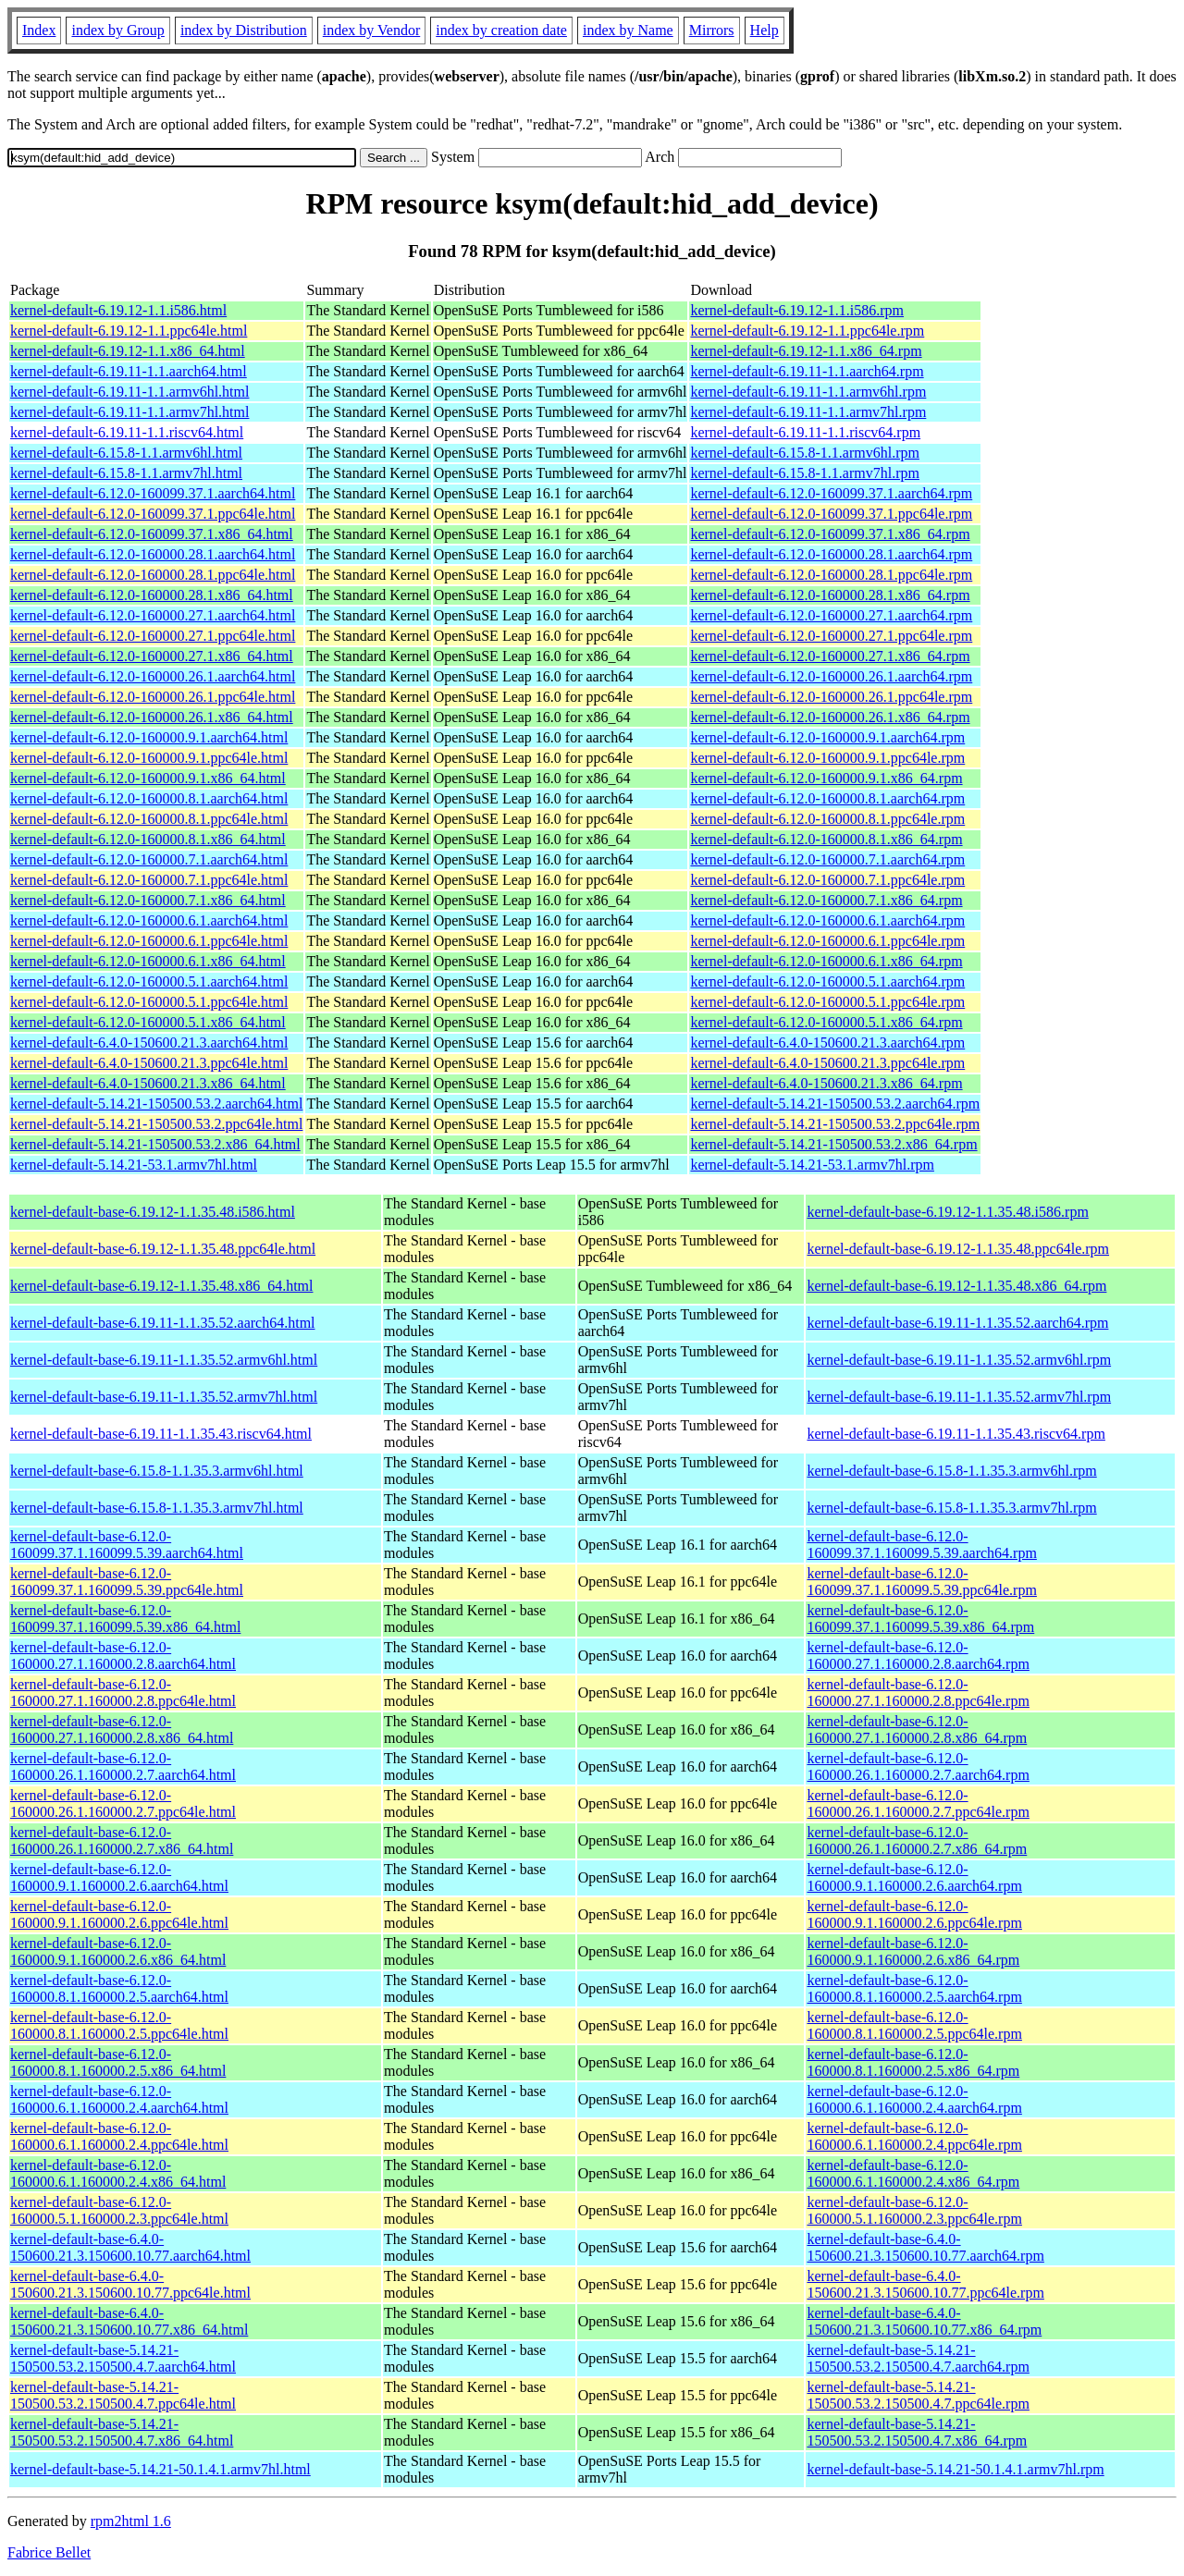 The image size is (1184, 2576). What do you see at coordinates (804, 473) in the screenshot?
I see `kernel-default-6.15.8-1.1.armv7hl.rpm` at bounding box center [804, 473].